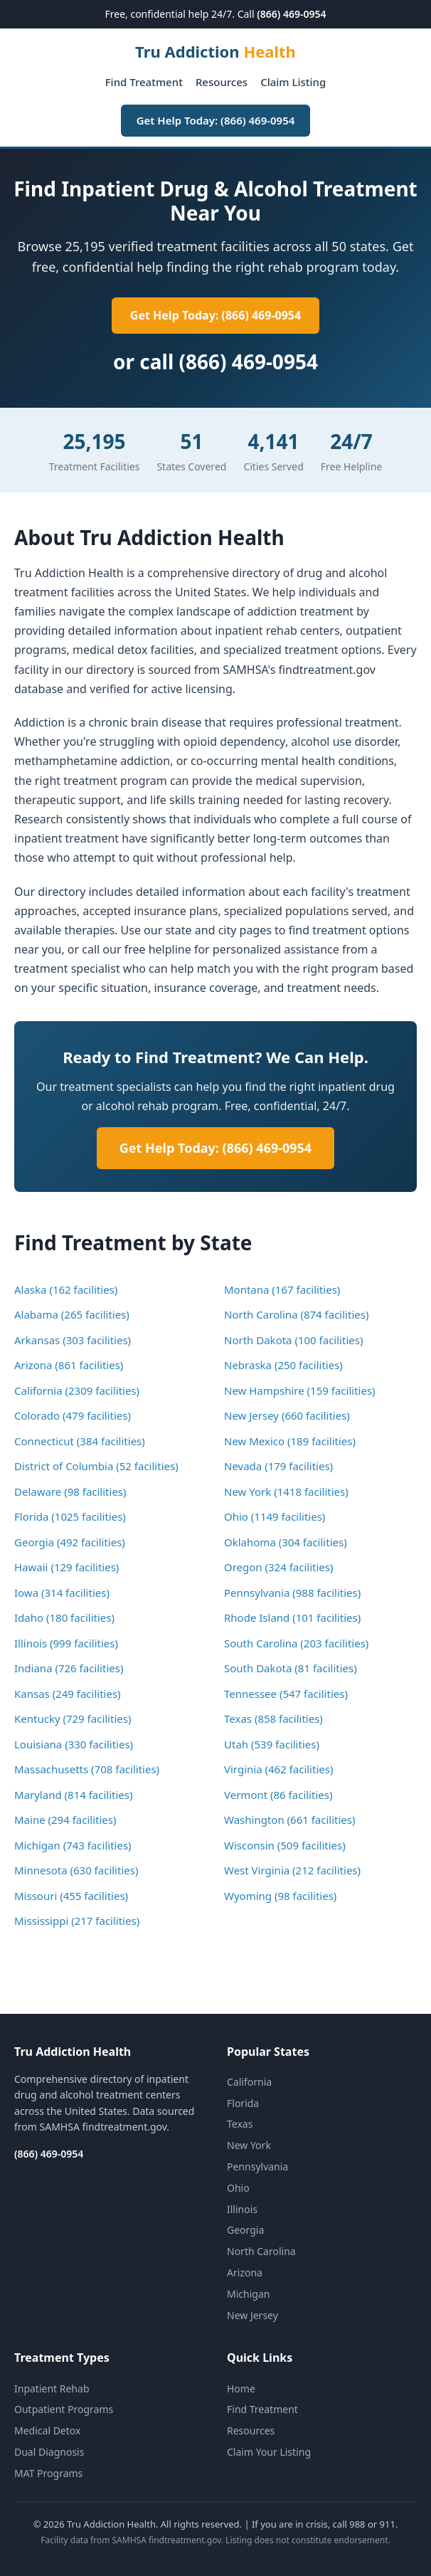 The height and width of the screenshot is (2576, 431). Describe the element at coordinates (76, 1870) in the screenshot. I see `Minnesota (630 facilities)` at that location.